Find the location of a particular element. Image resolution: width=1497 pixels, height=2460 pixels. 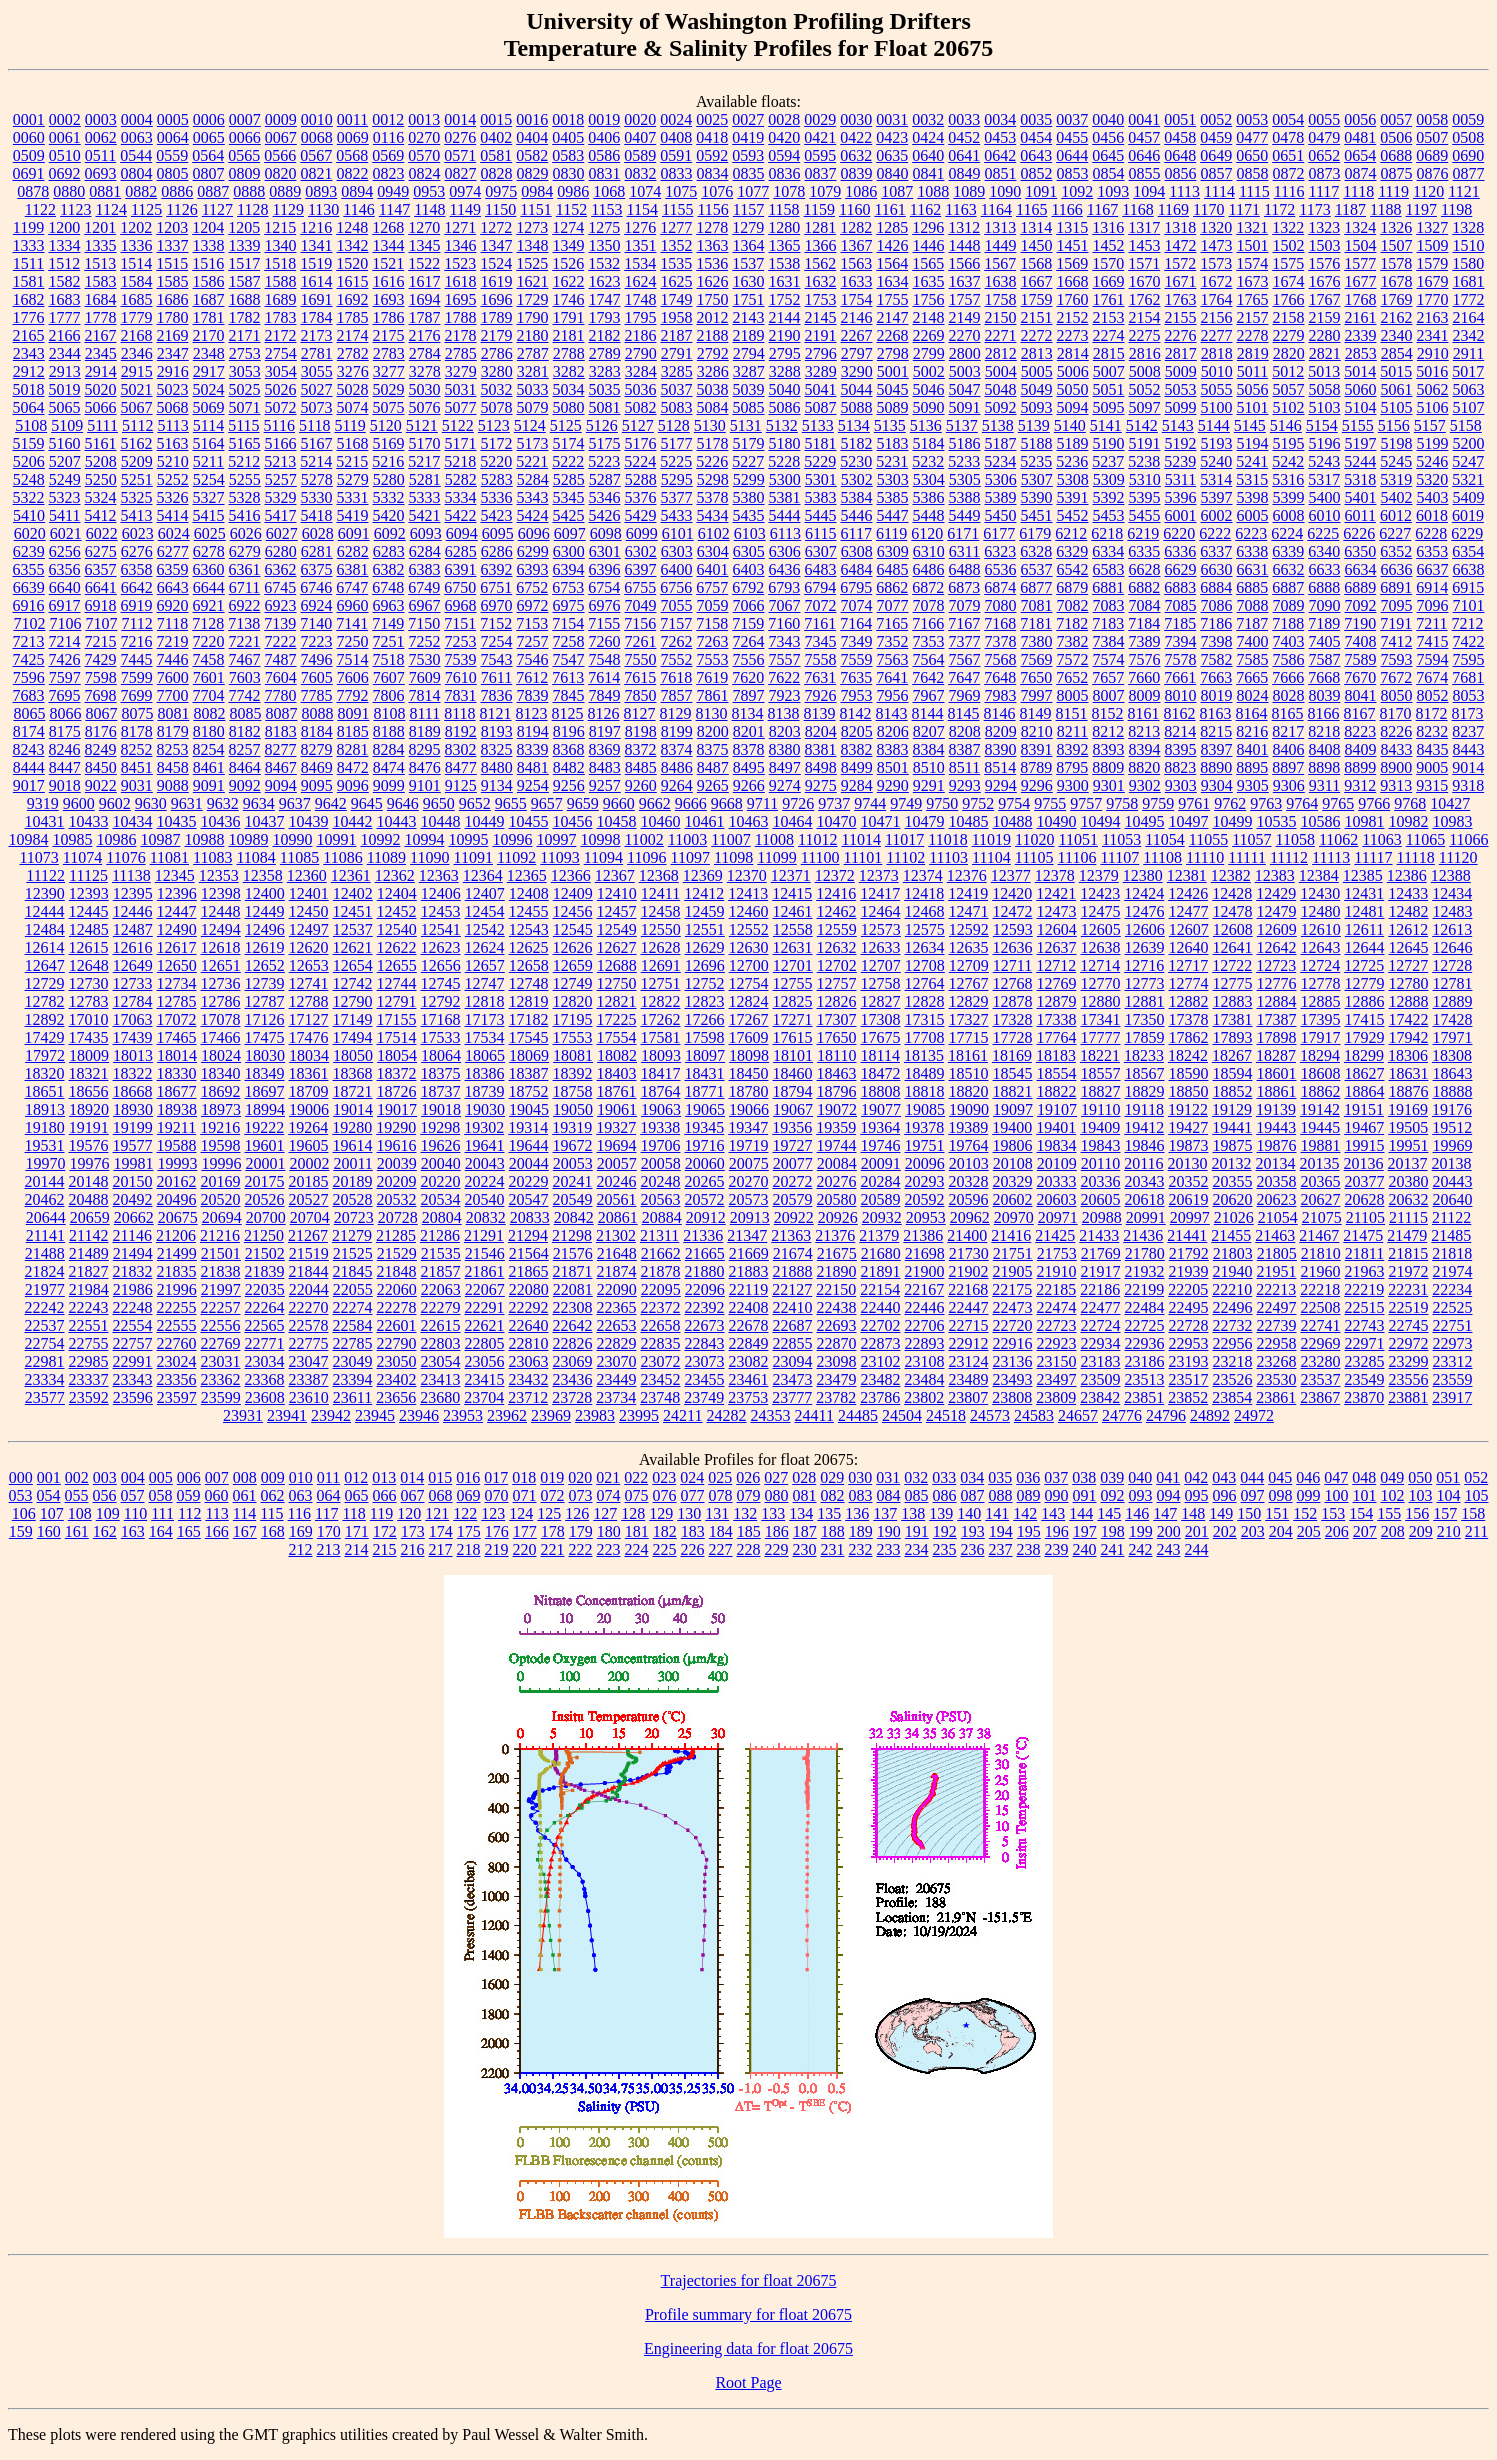

1572 is located at coordinates (1180, 263).